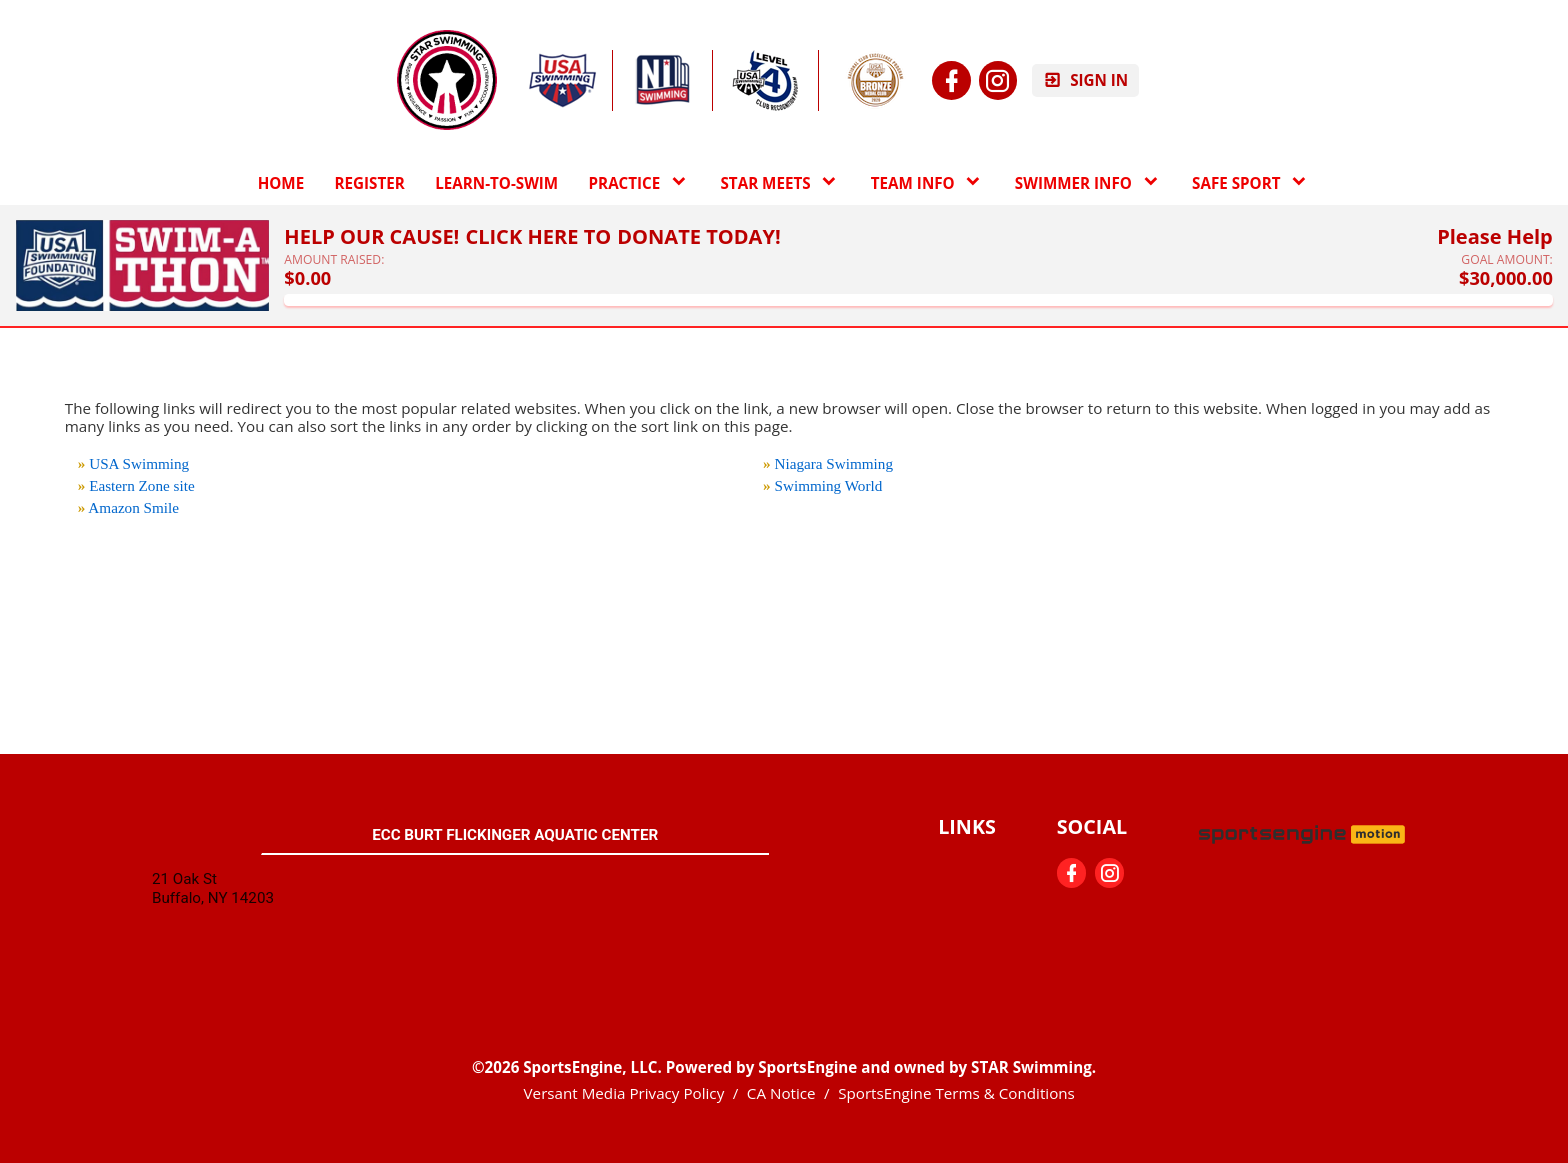  What do you see at coordinates (698, 237) in the screenshot?
I see `Donate Today!` at bounding box center [698, 237].